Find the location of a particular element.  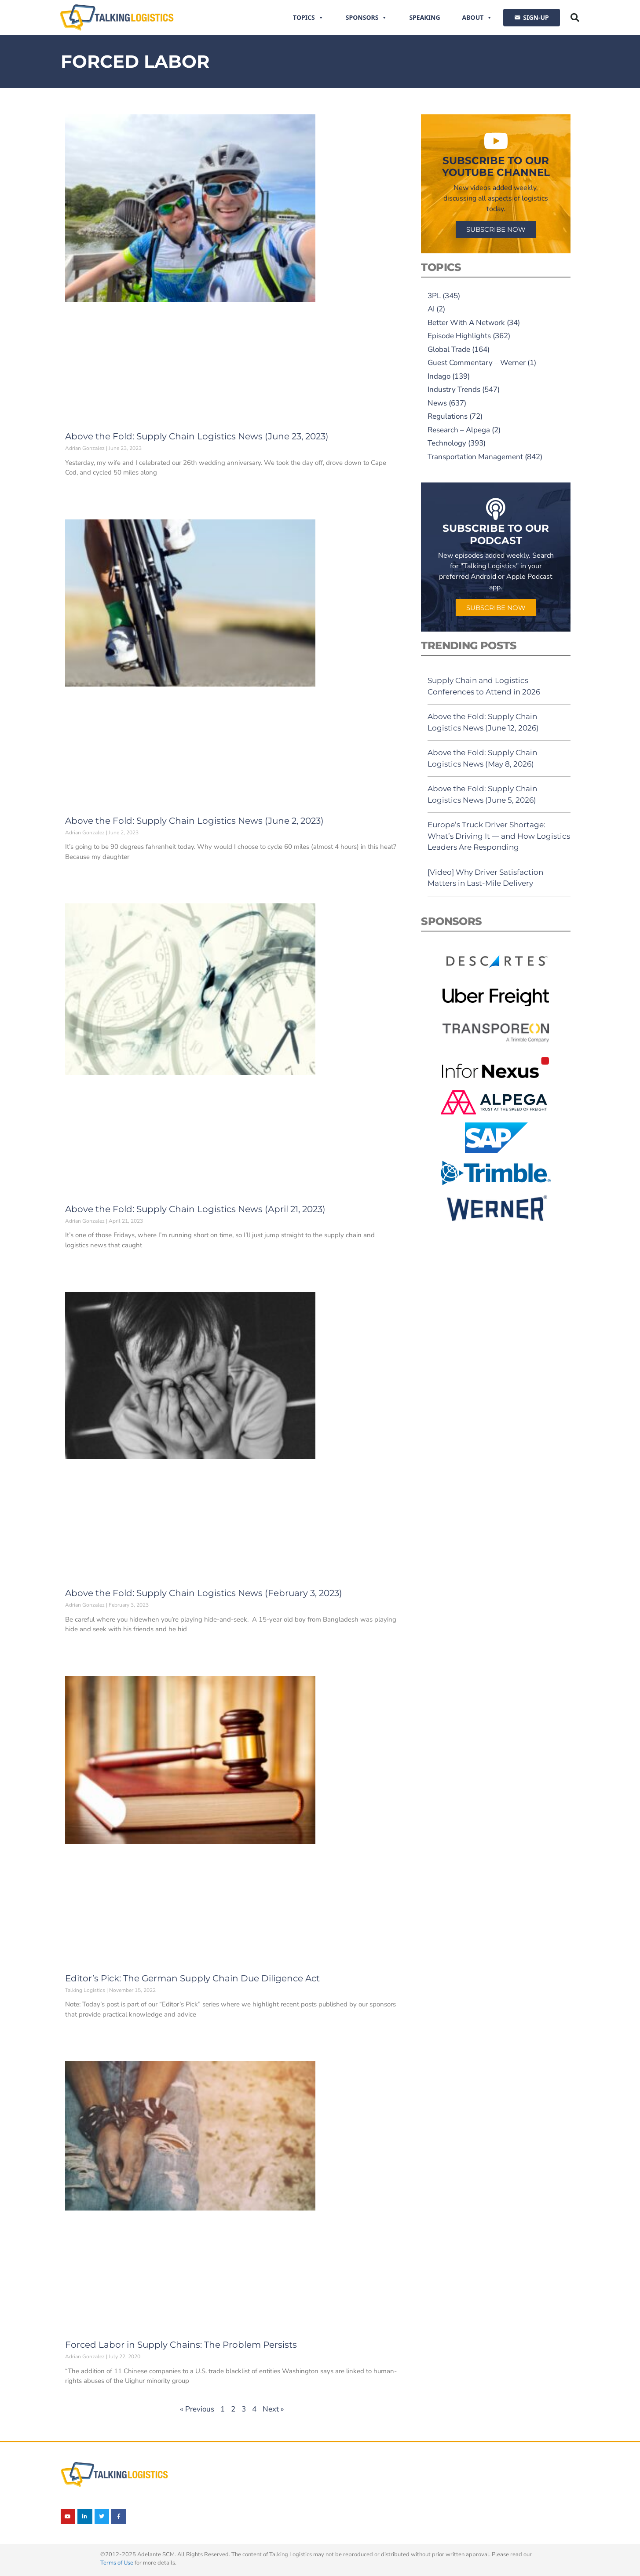

Regulations is located at coordinates (448, 416).